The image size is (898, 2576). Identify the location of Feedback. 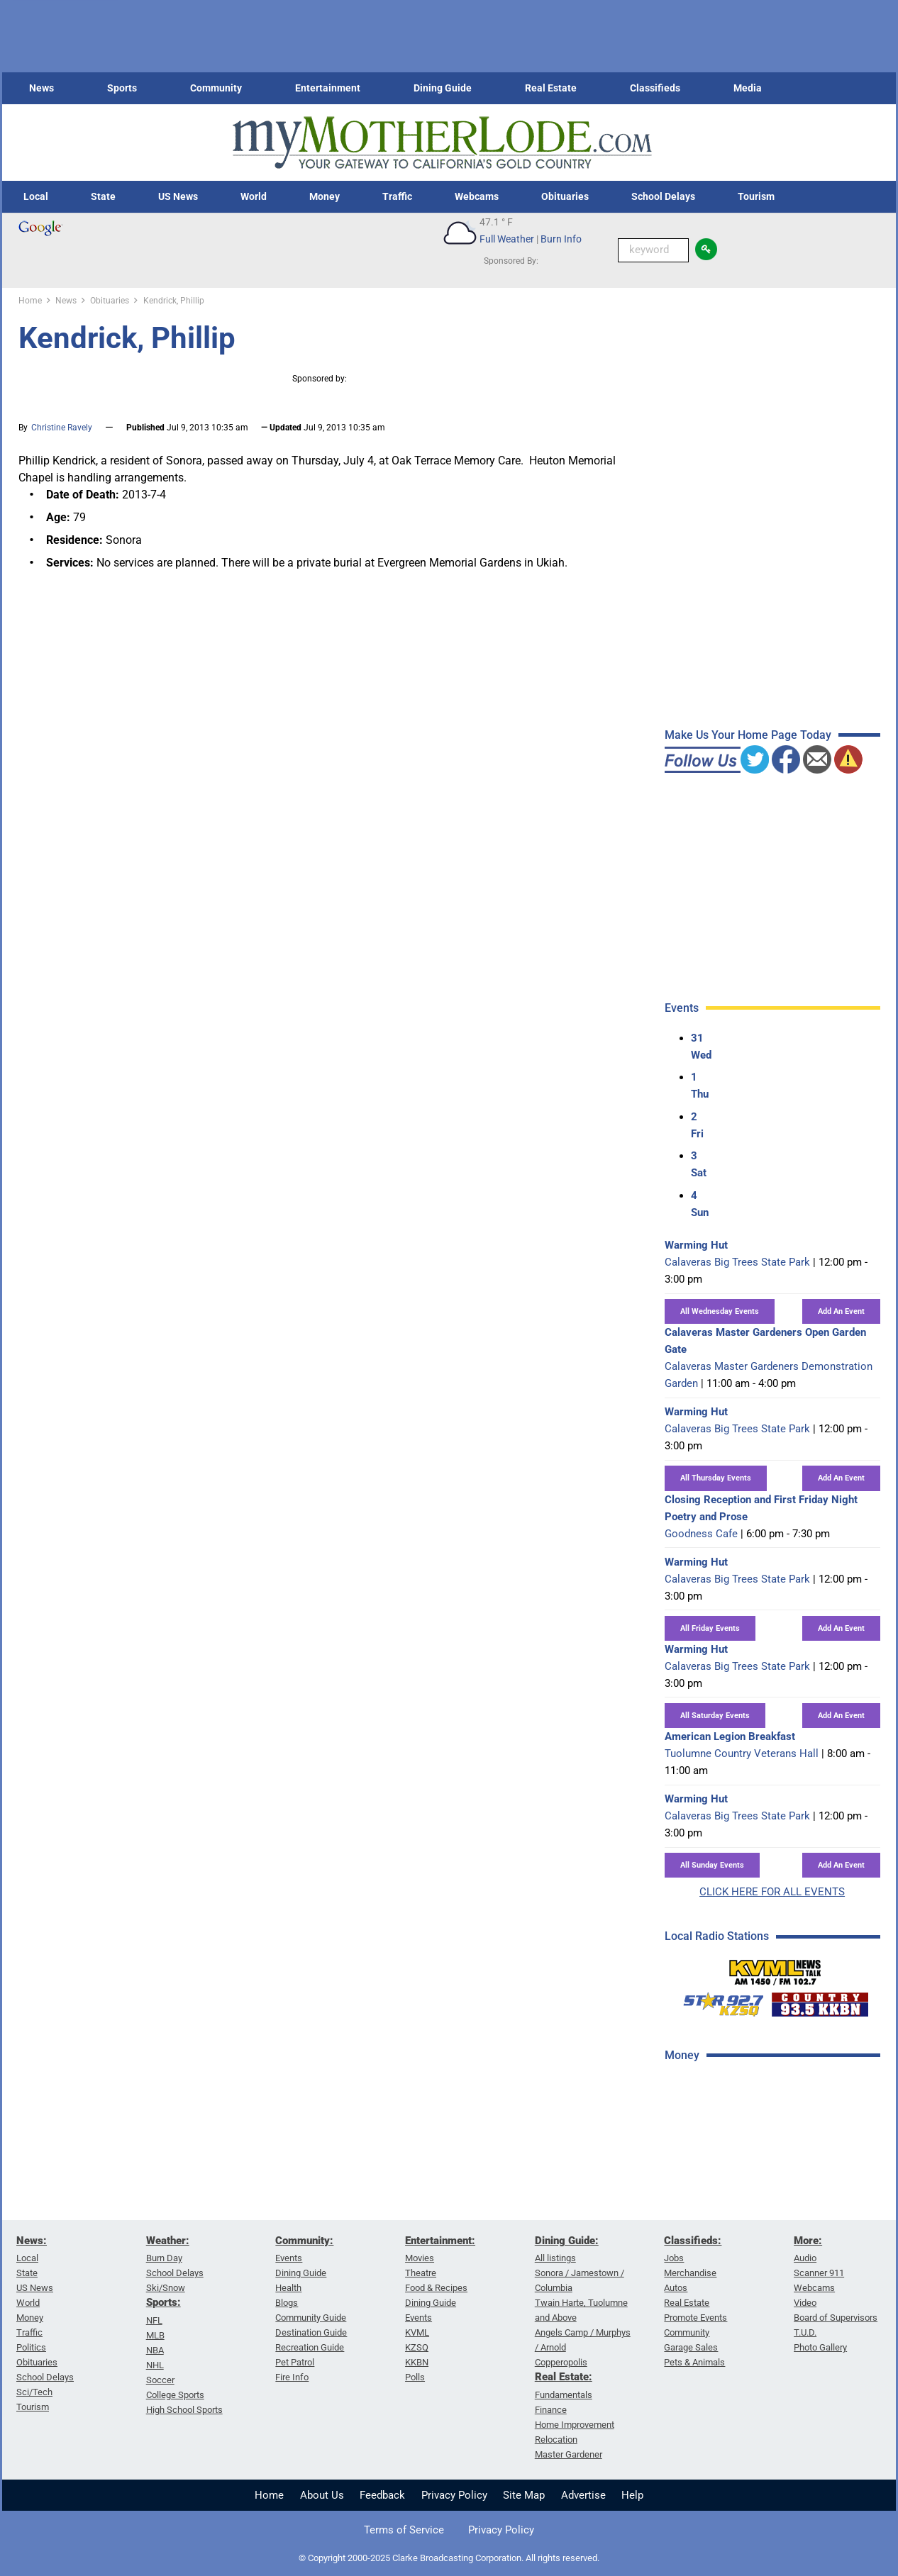
(382, 2495).